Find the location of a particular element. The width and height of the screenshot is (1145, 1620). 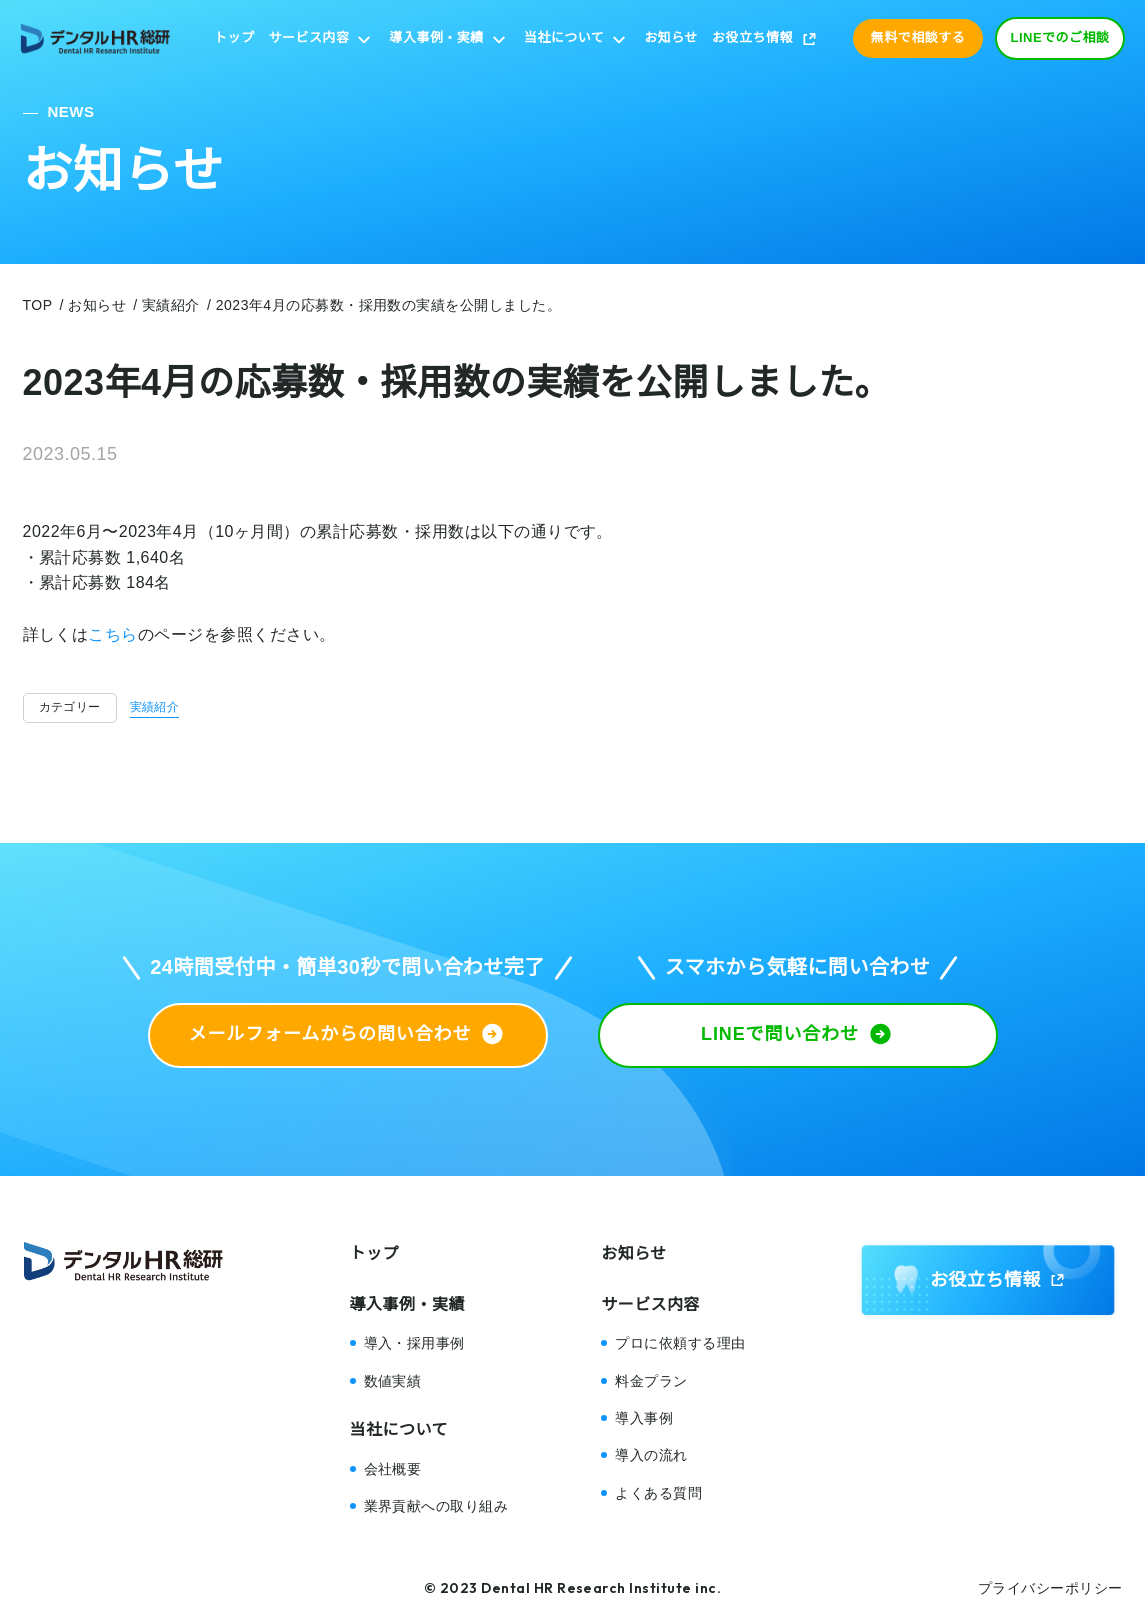

プライバシーポリシー is located at coordinates (1050, 1588).